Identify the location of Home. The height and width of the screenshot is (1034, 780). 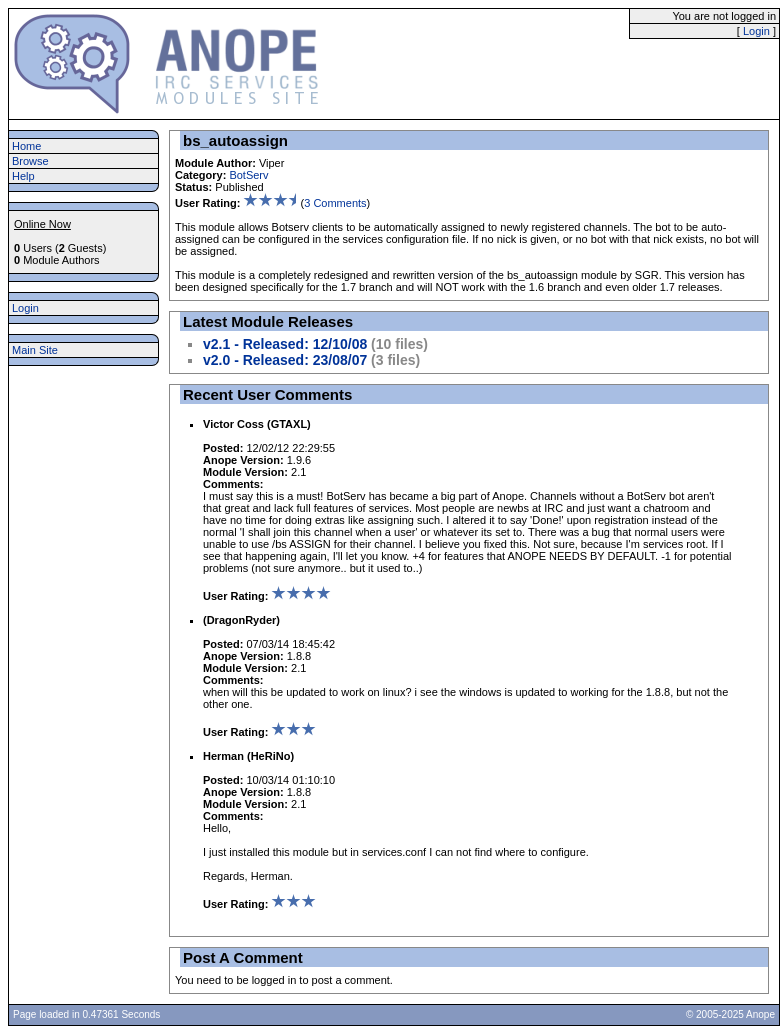
(26, 146).